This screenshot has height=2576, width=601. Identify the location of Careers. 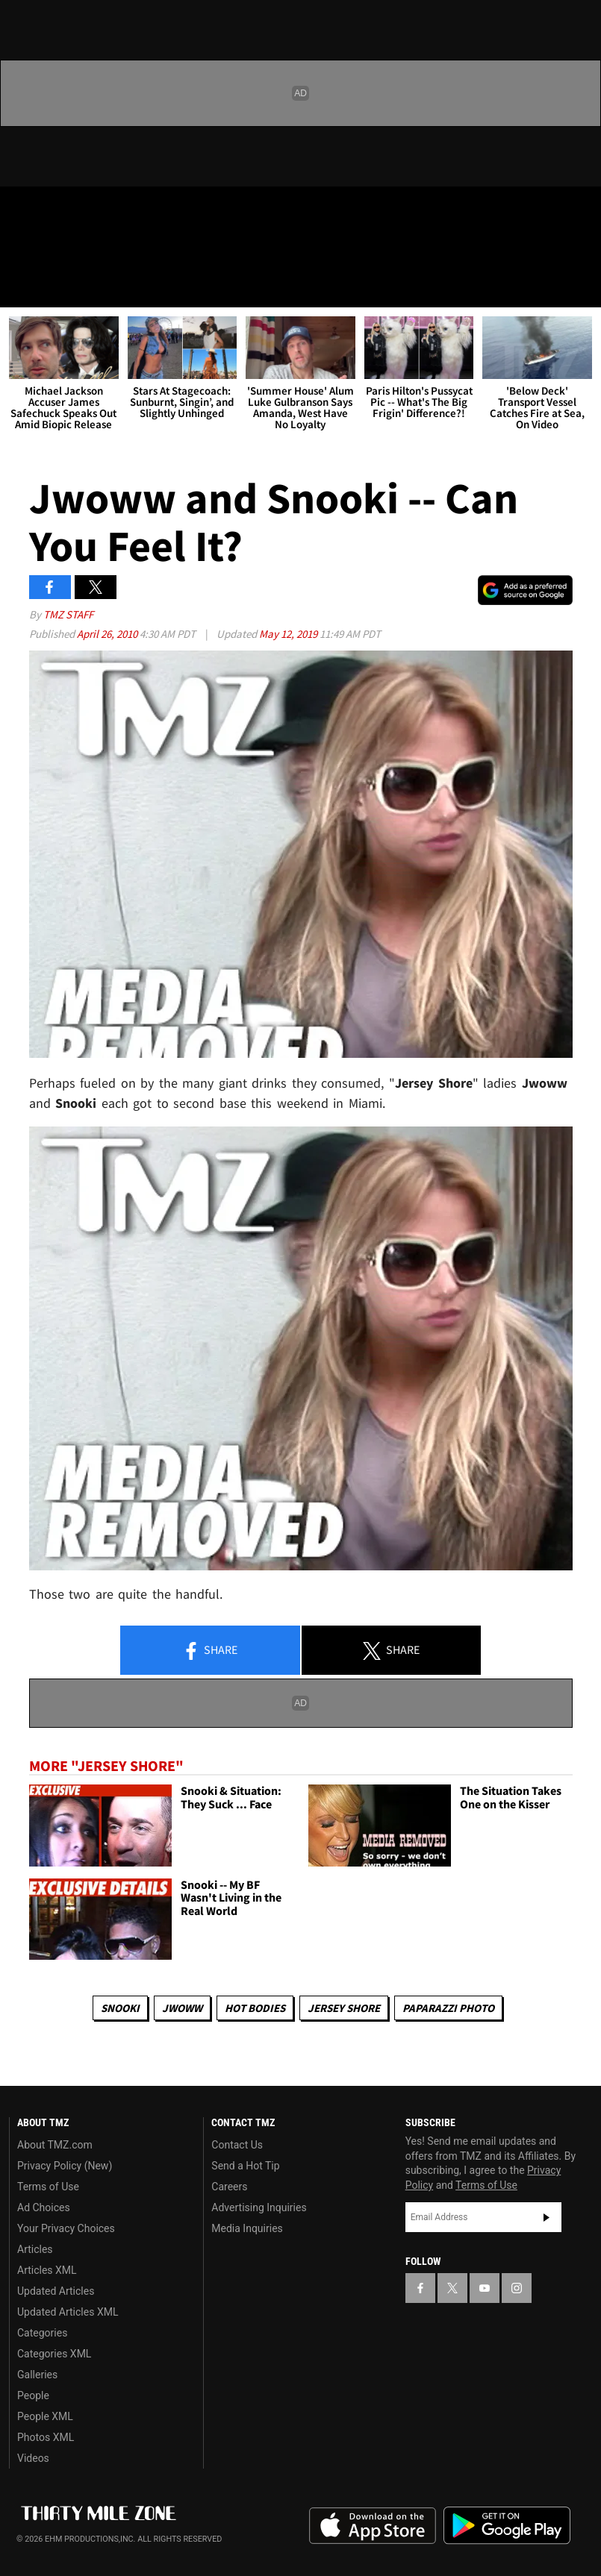
(229, 2187).